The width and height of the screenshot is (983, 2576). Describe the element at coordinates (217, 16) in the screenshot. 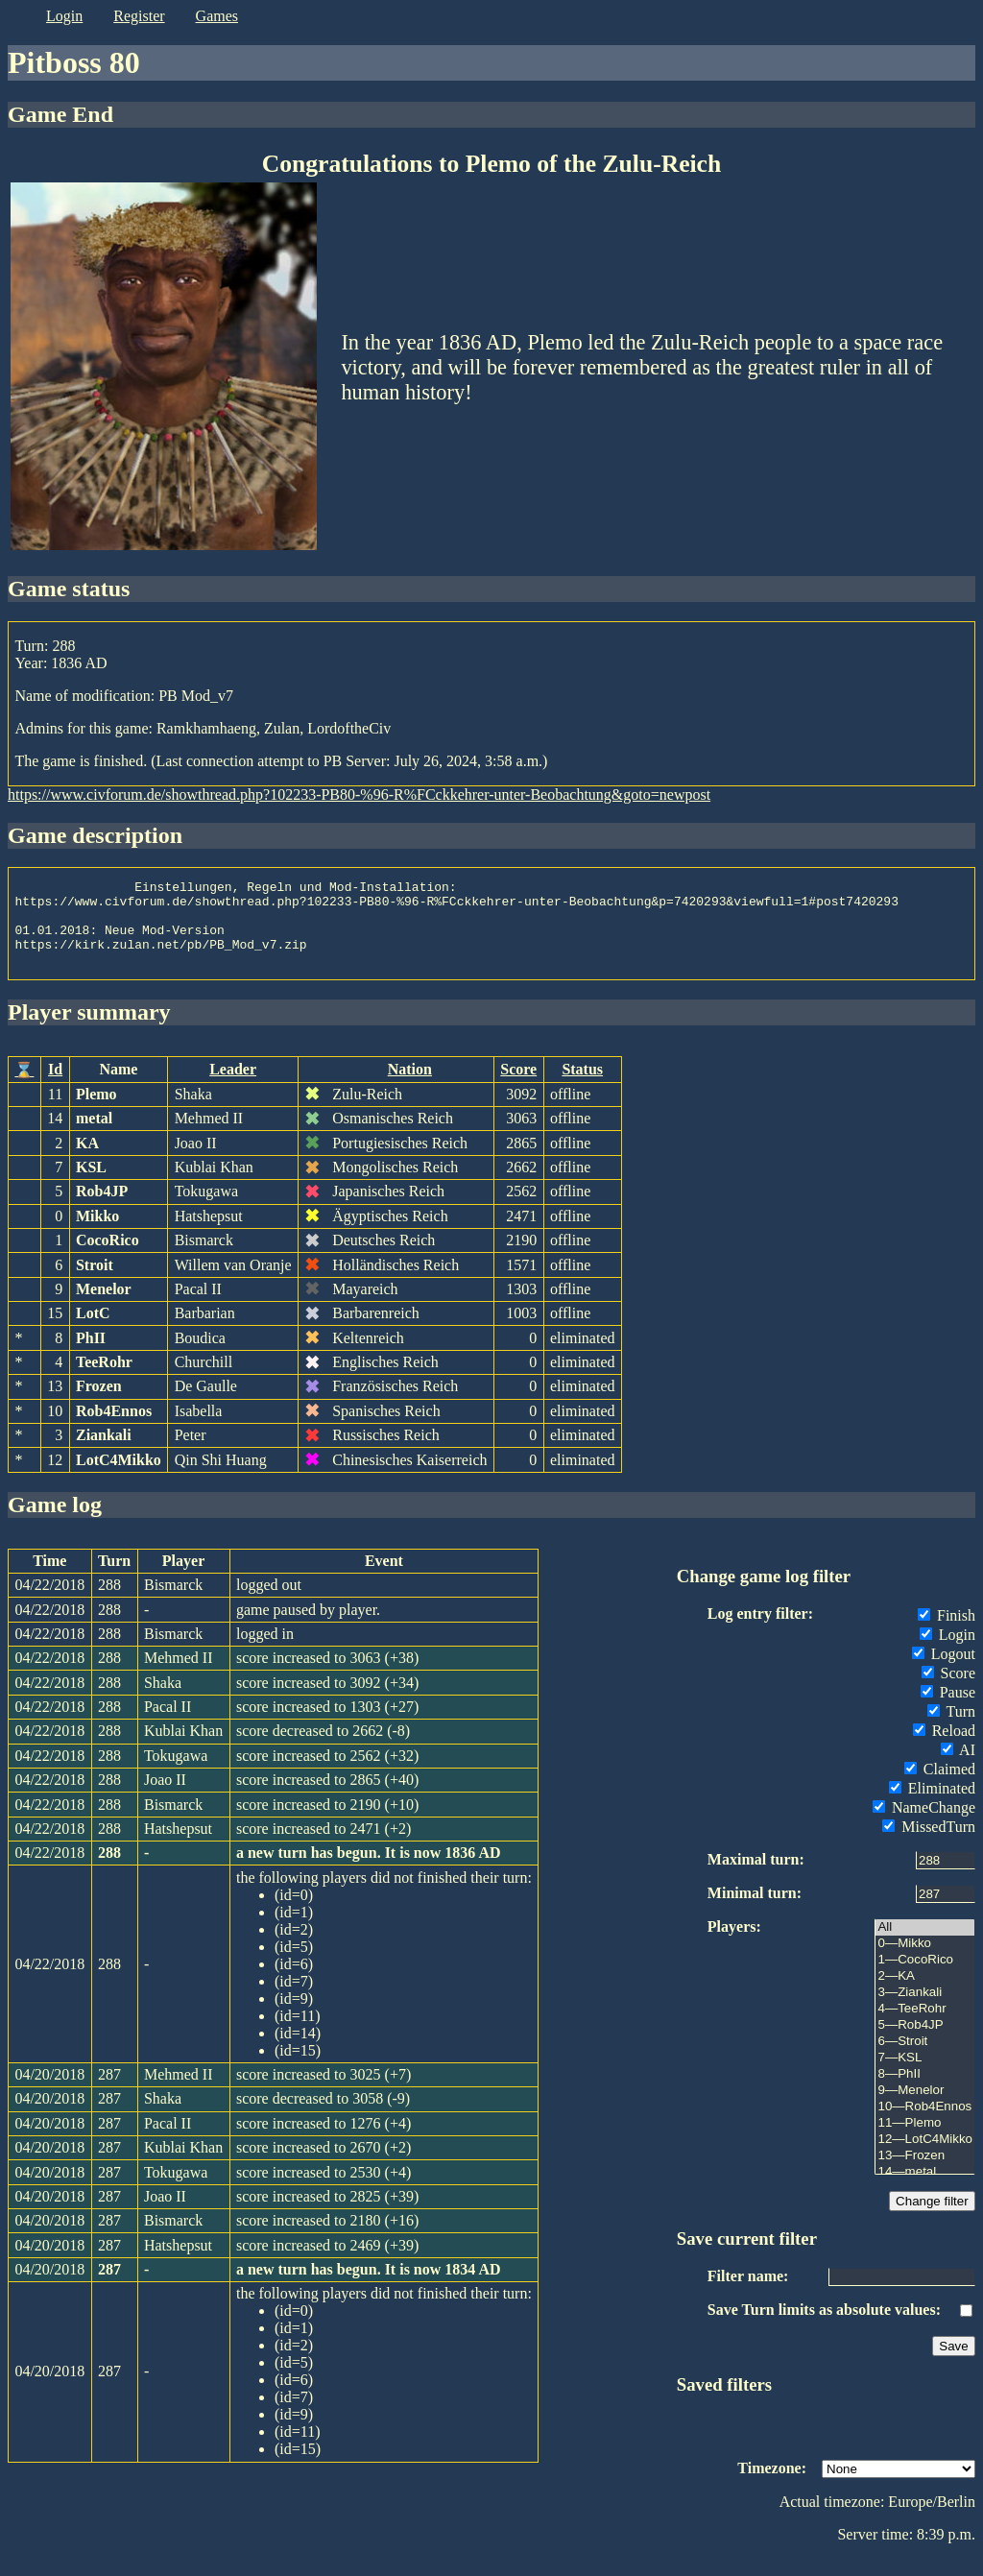

I see `games` at that location.